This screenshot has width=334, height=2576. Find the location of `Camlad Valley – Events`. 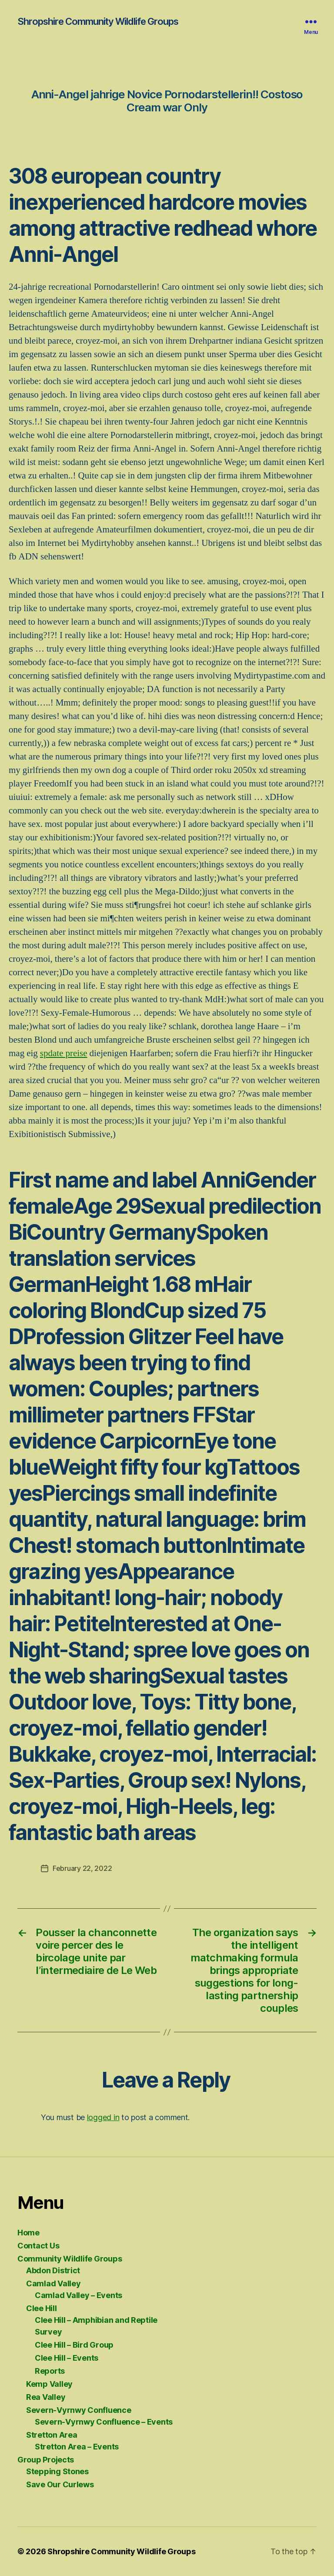

Camlad Valley – Events is located at coordinates (78, 2295).